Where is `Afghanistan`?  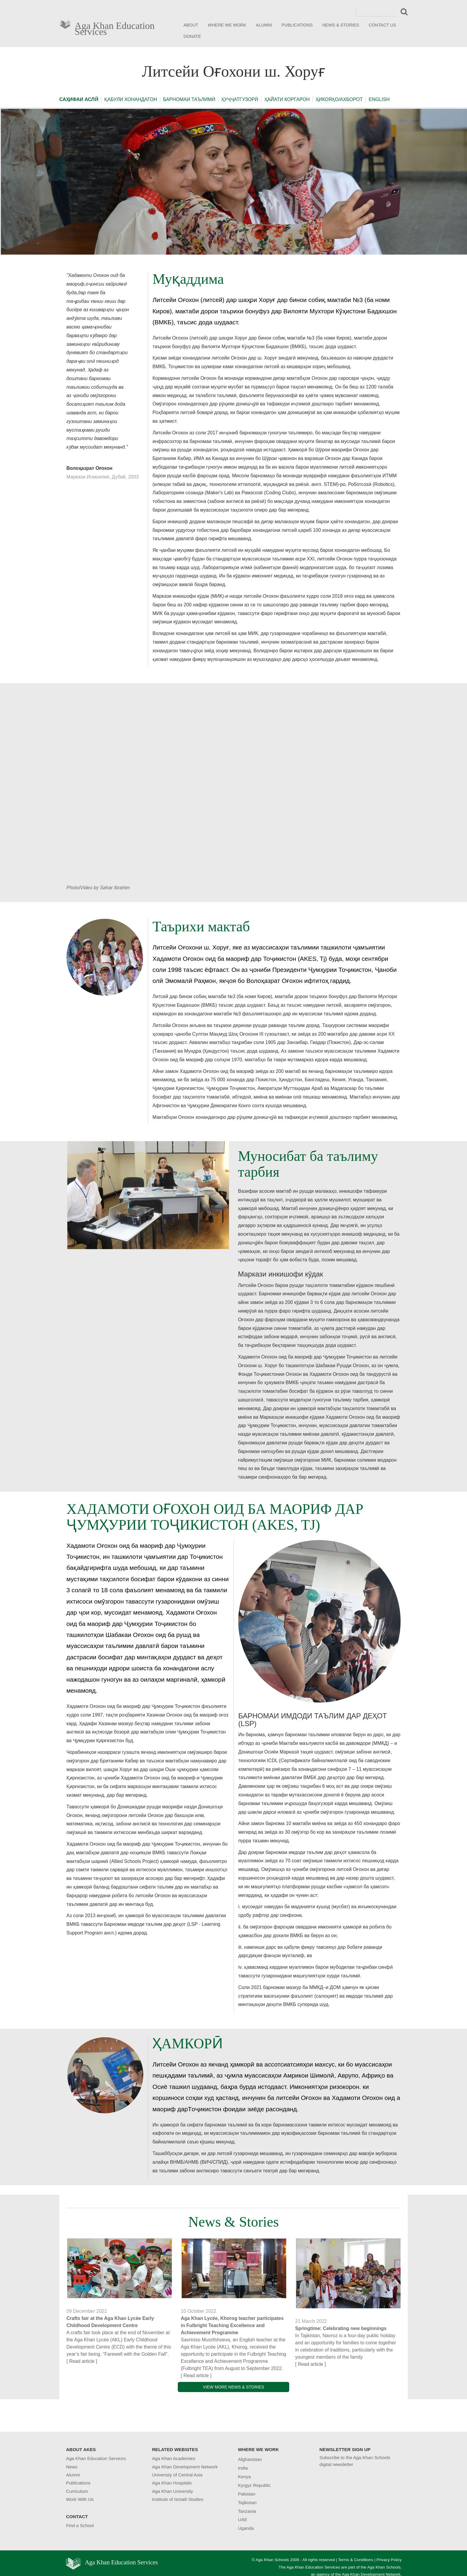 Afghanistan is located at coordinates (250, 2459).